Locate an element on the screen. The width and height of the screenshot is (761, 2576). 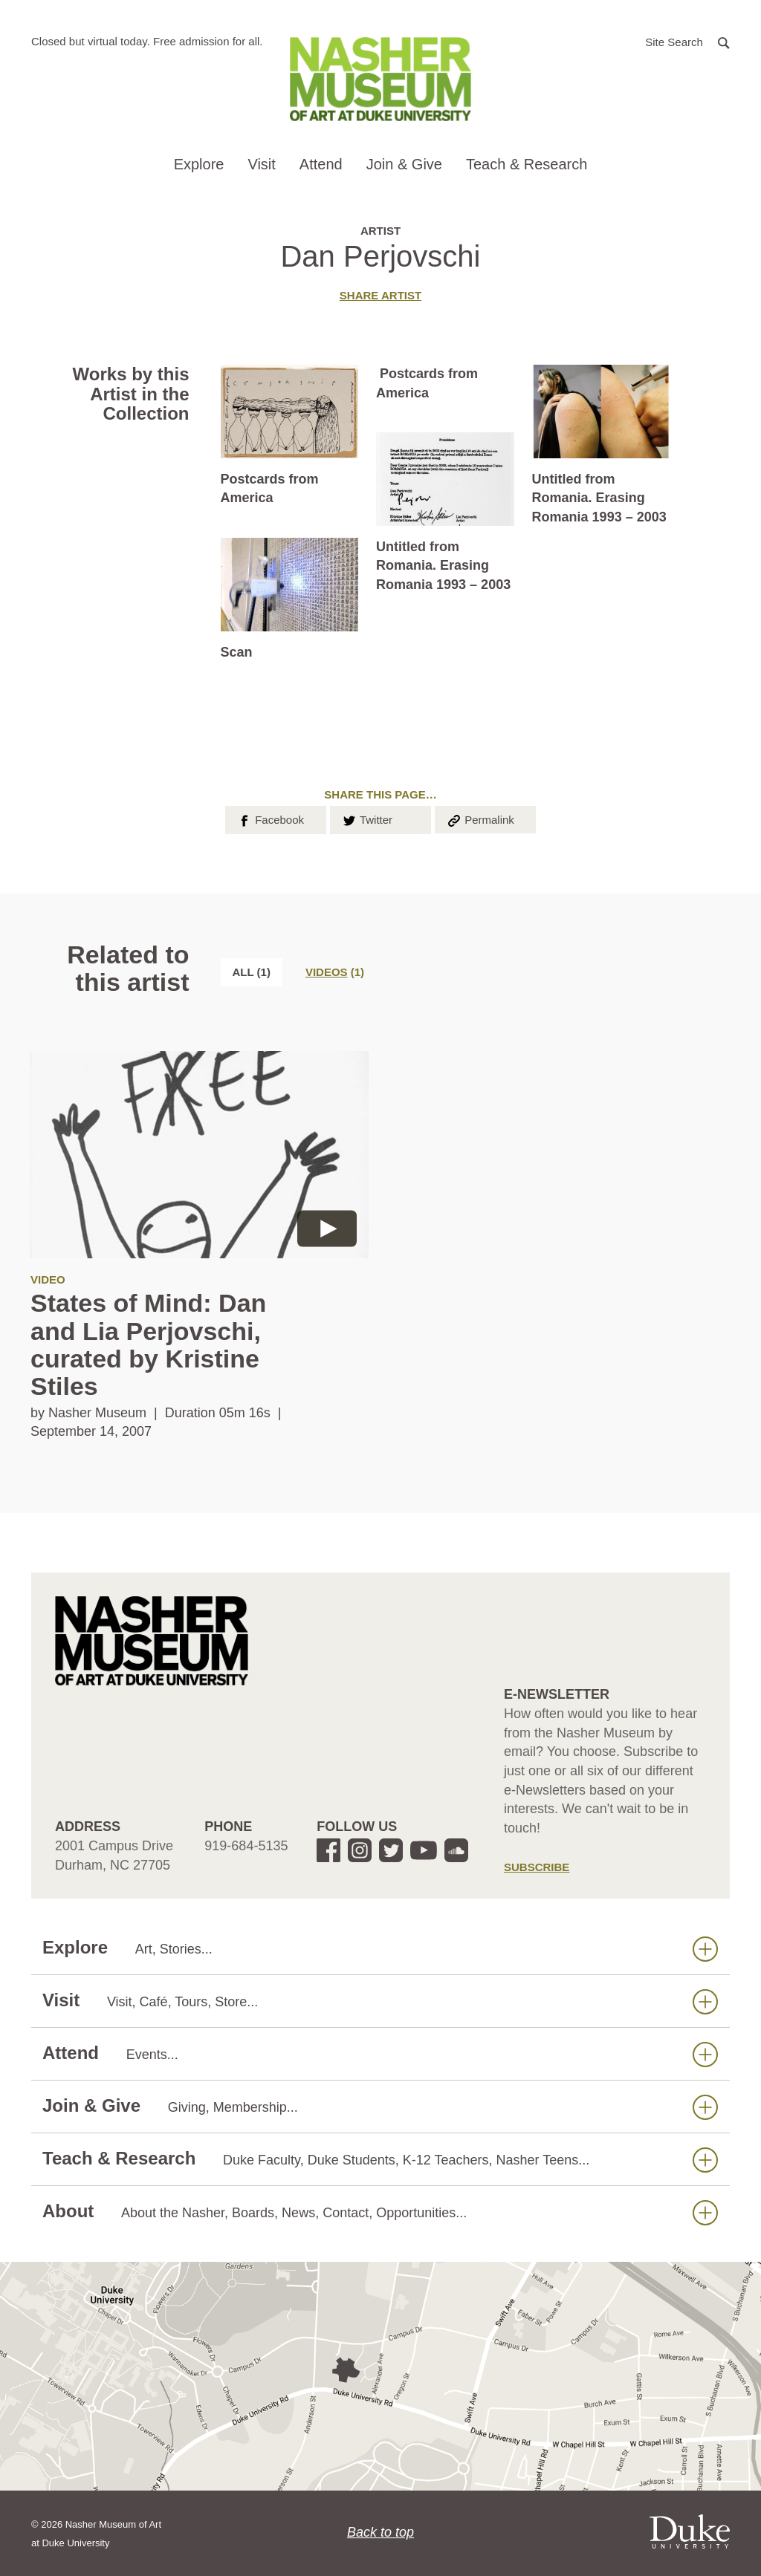
Teach & Research [button] is located at coordinates (526, 164).